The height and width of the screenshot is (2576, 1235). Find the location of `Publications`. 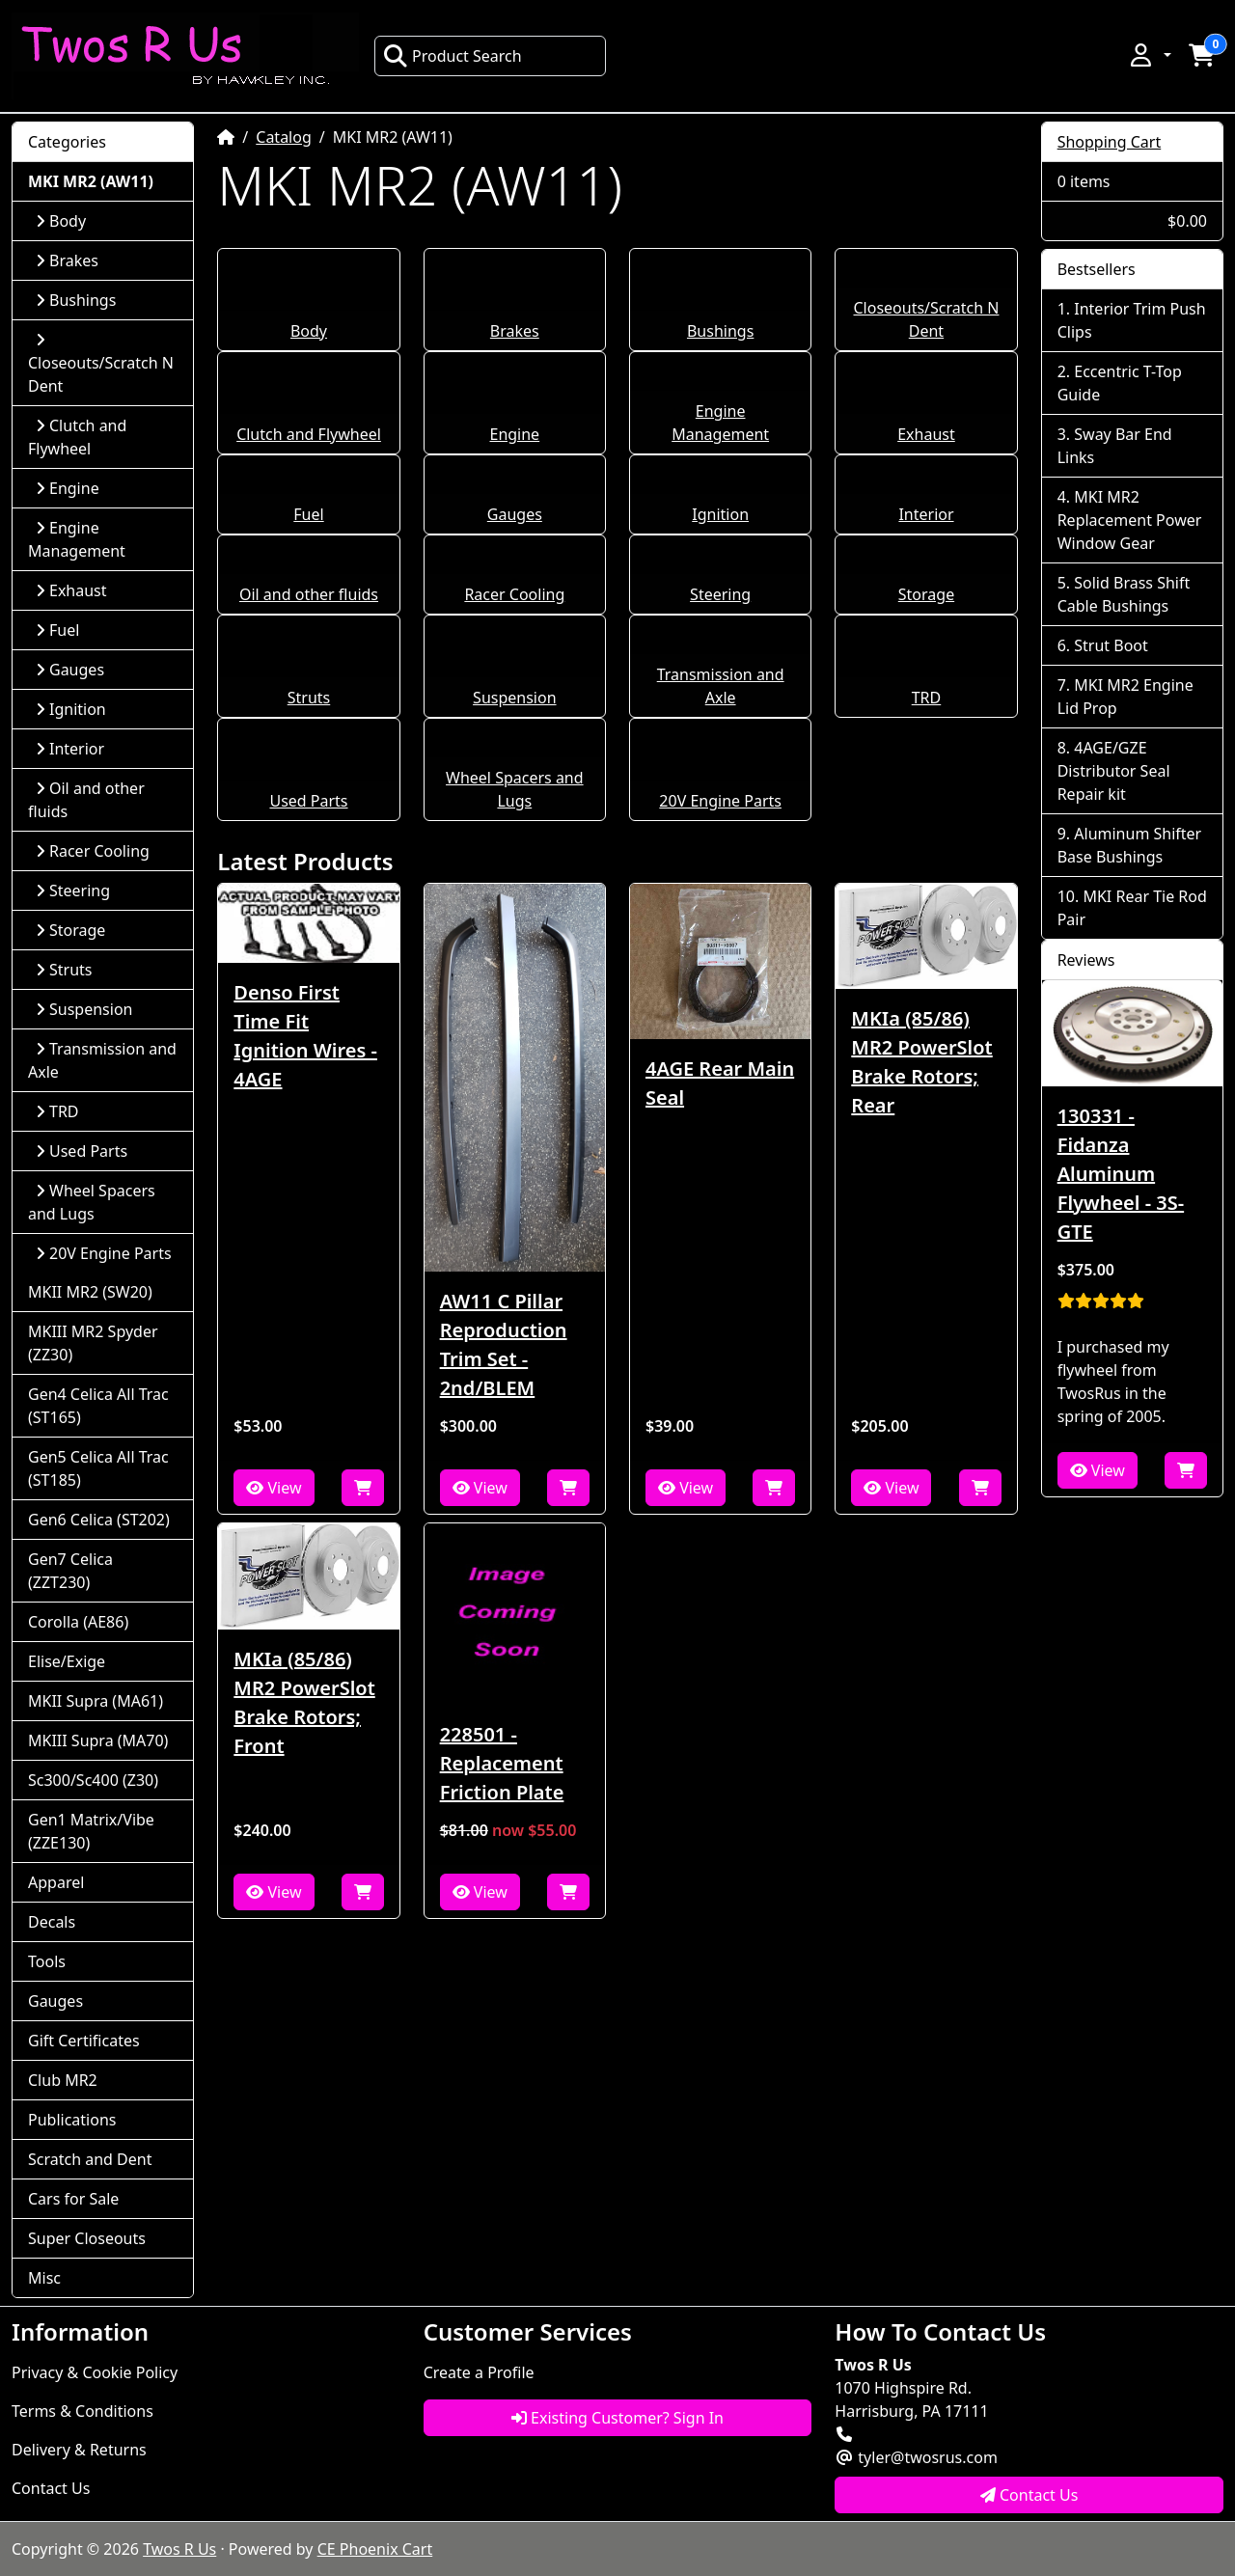

Publications is located at coordinates (72, 2119).